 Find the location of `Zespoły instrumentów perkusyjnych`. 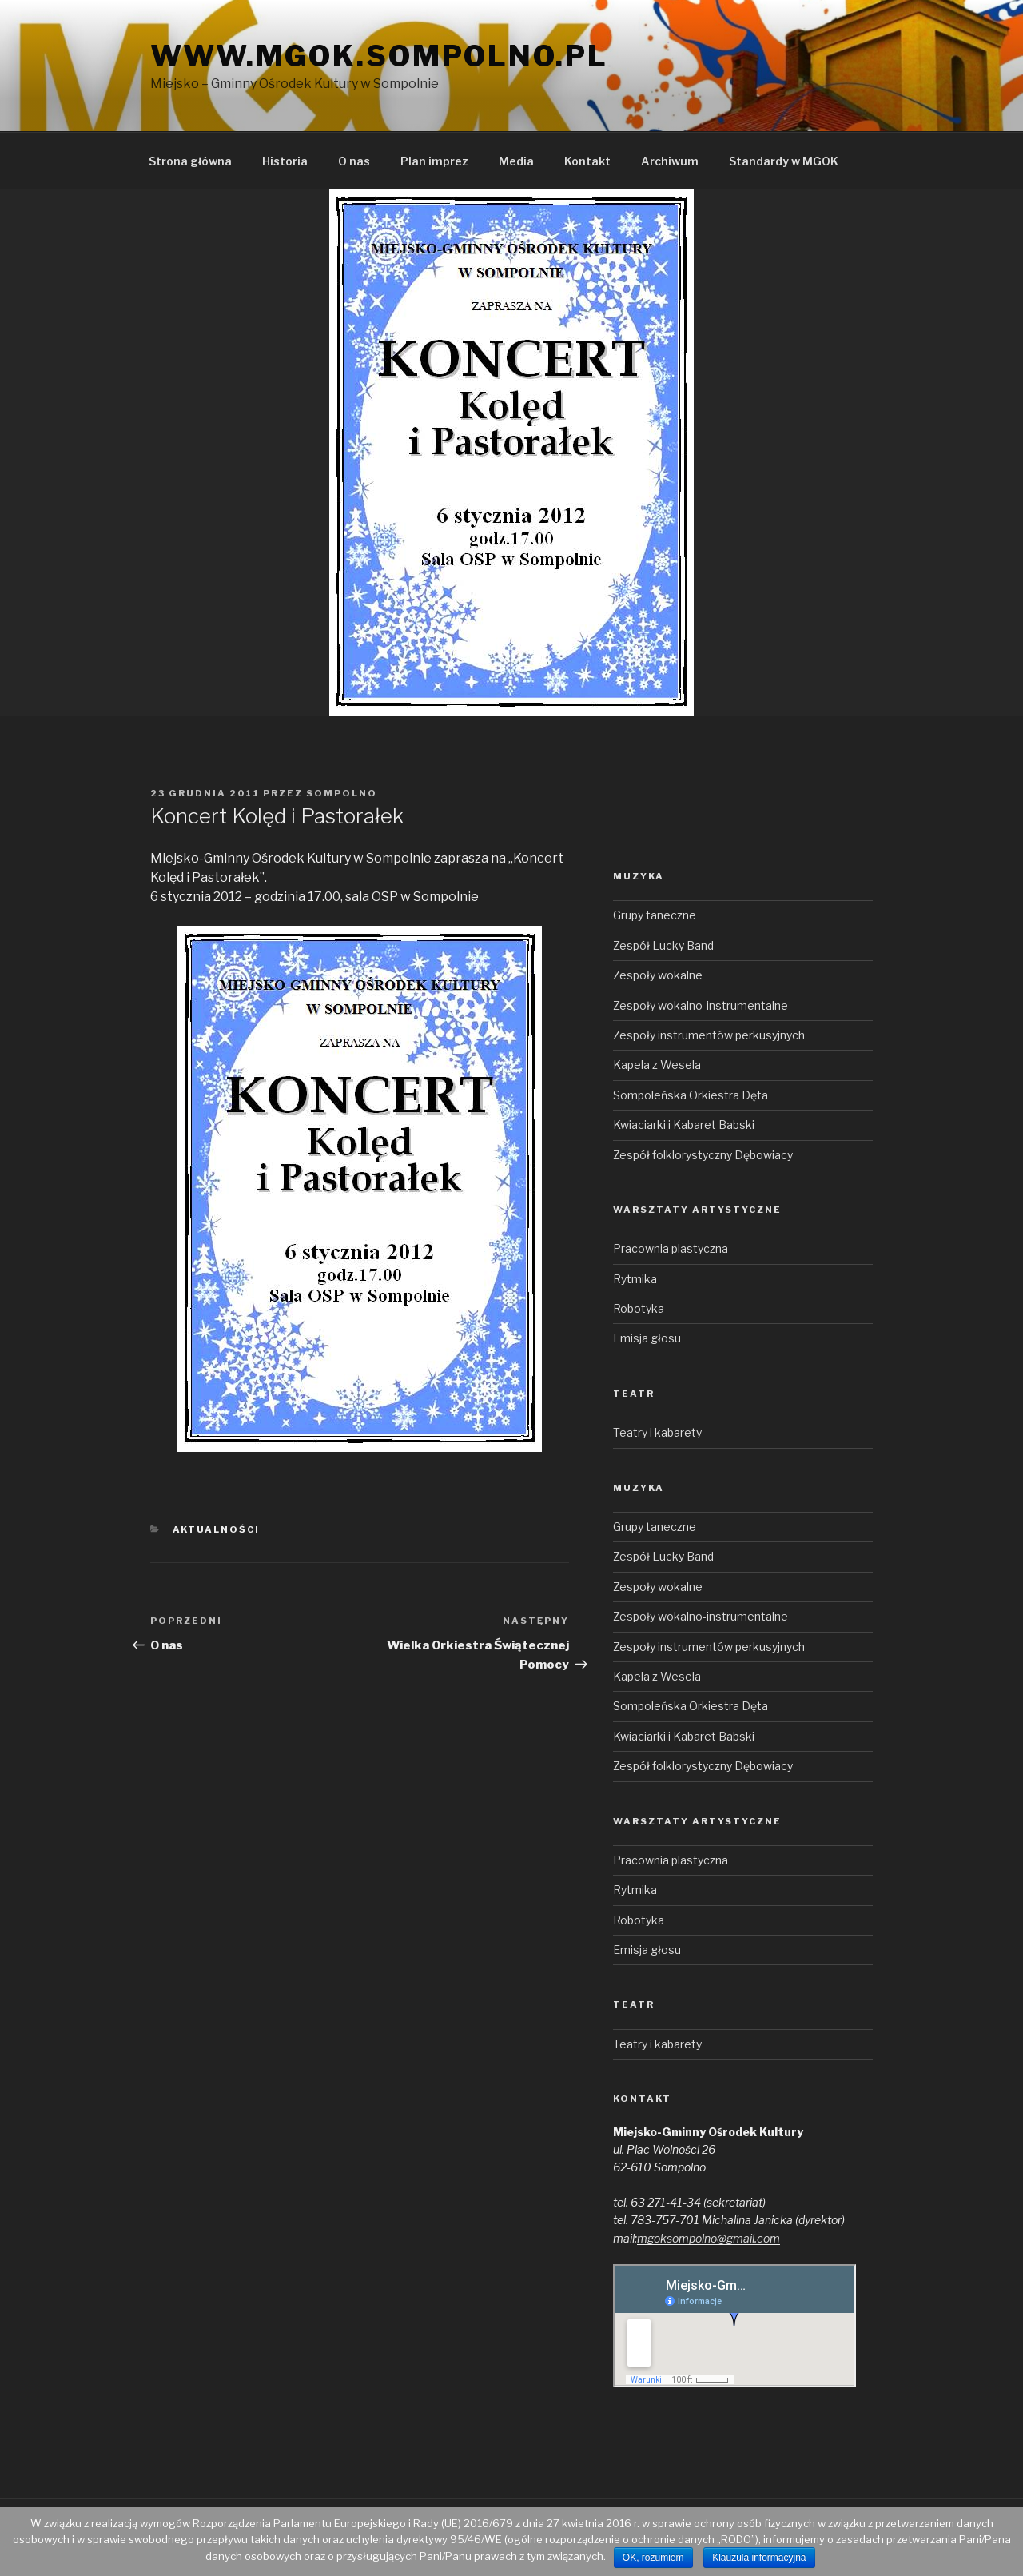

Zespoły instrumentów perkusyjnych is located at coordinates (709, 1035).